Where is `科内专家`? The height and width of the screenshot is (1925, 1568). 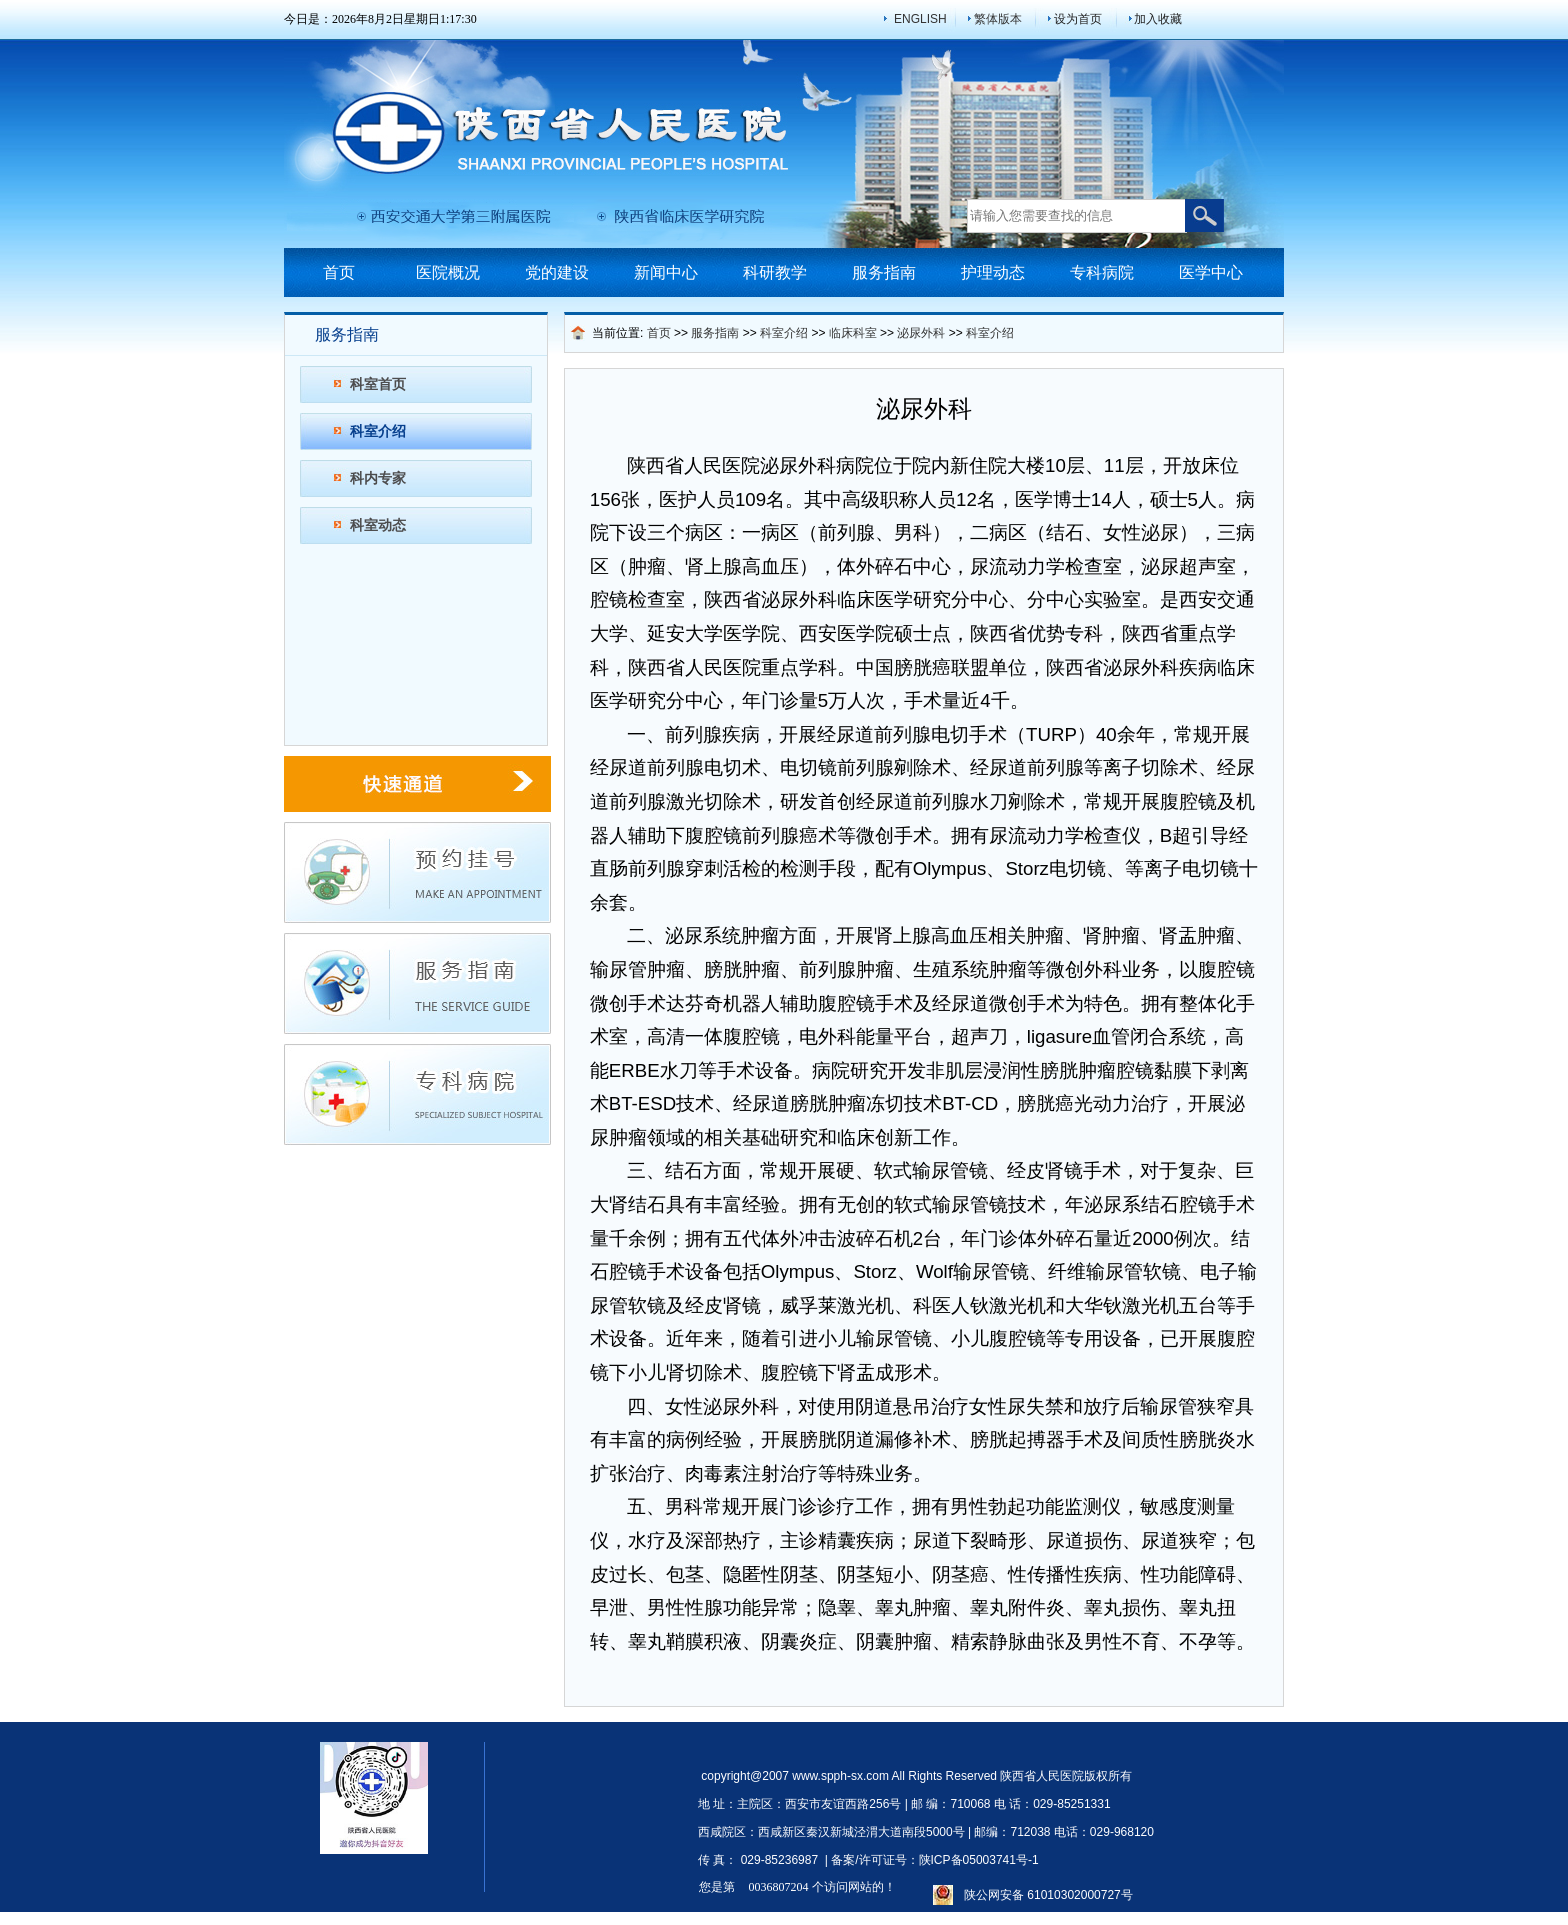 科内专家 is located at coordinates (378, 478).